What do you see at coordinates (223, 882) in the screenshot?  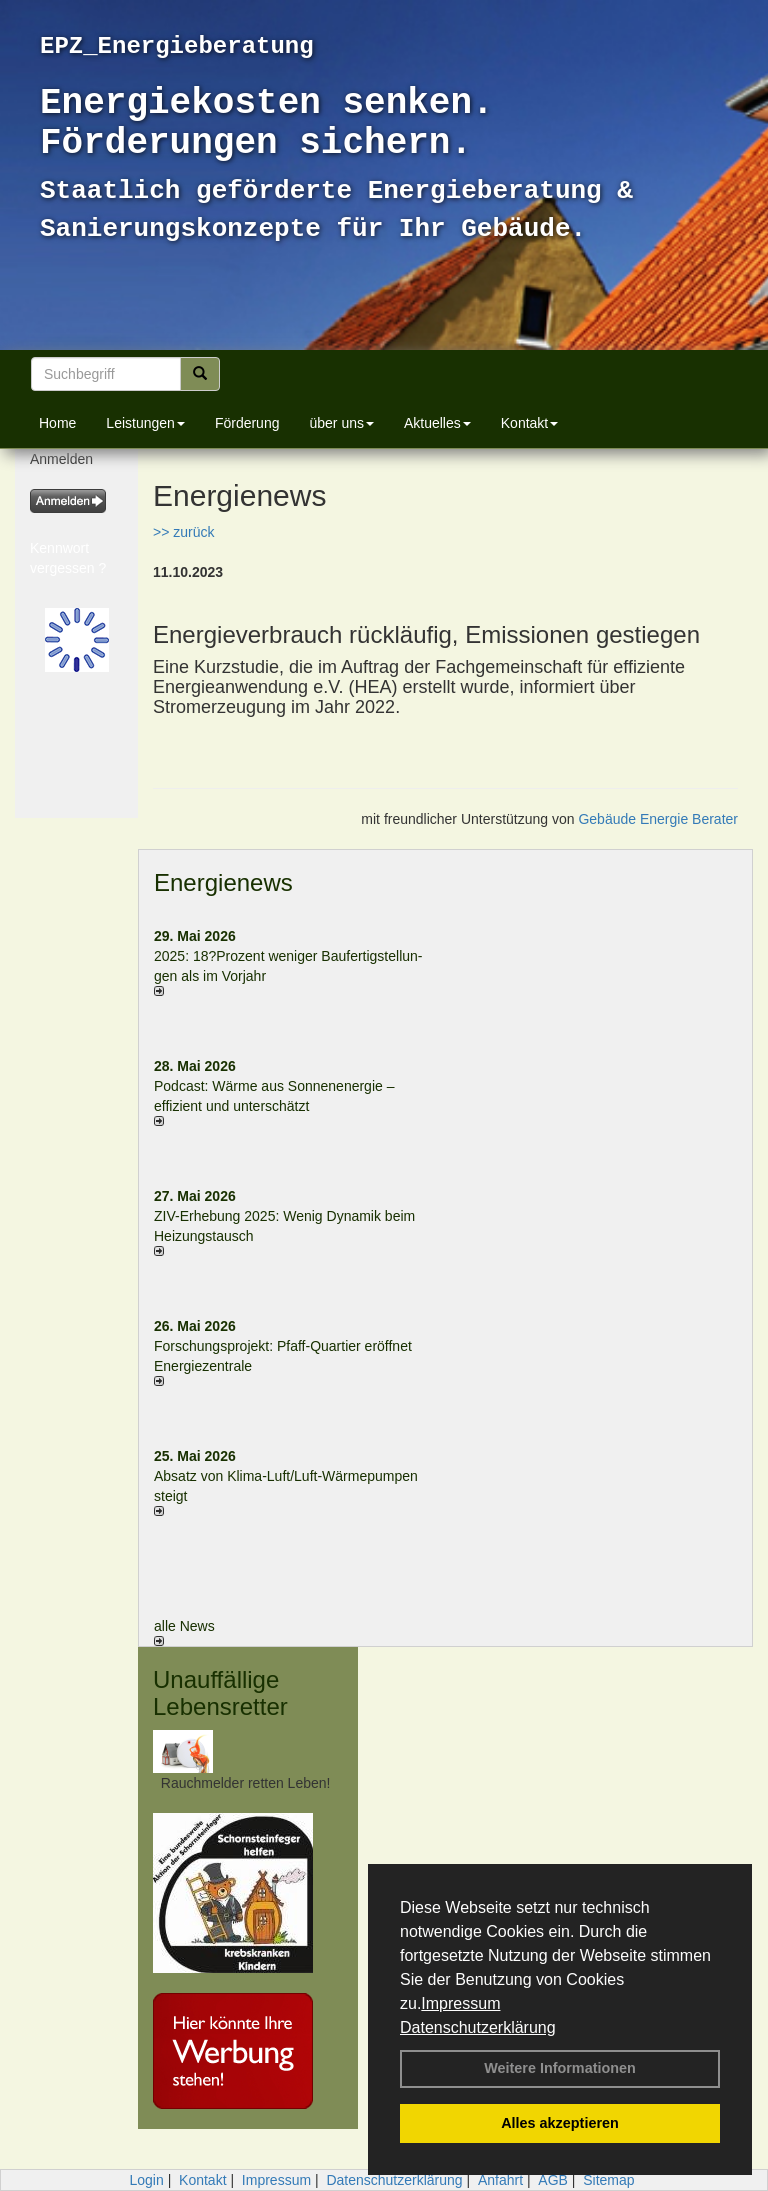 I see `Energienews` at bounding box center [223, 882].